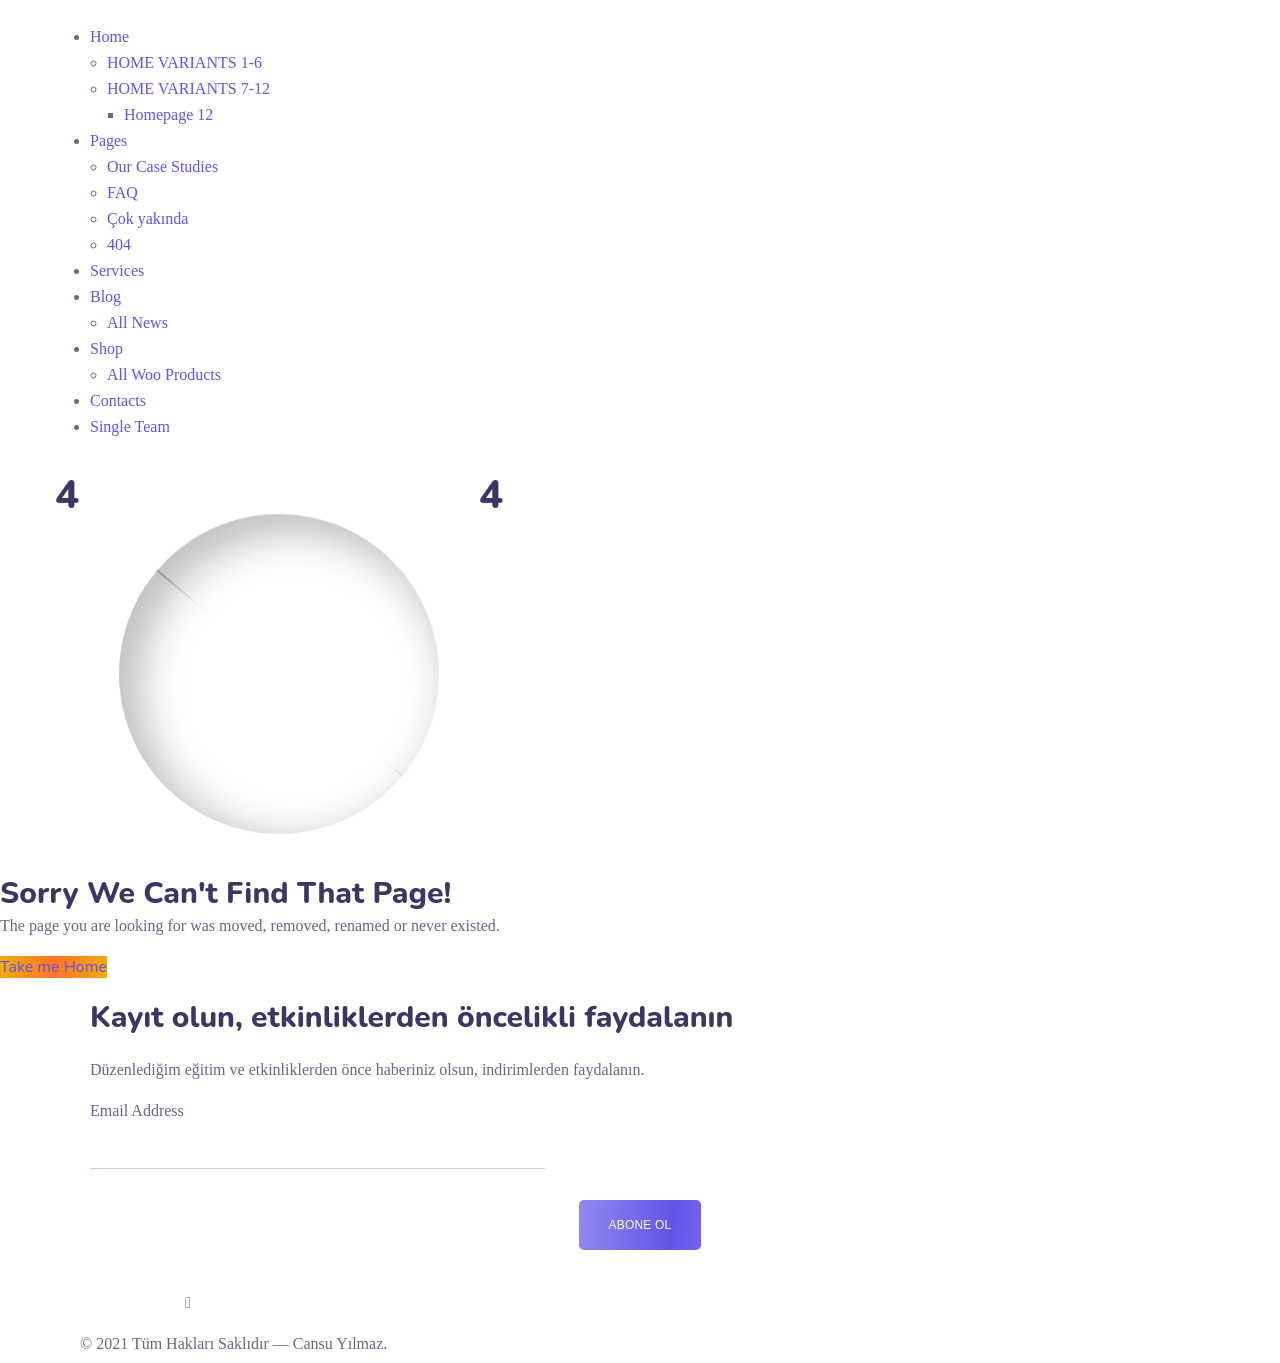 This screenshot has width=1280, height=1363. What do you see at coordinates (147, 218) in the screenshot?
I see `Çok yakında` at bounding box center [147, 218].